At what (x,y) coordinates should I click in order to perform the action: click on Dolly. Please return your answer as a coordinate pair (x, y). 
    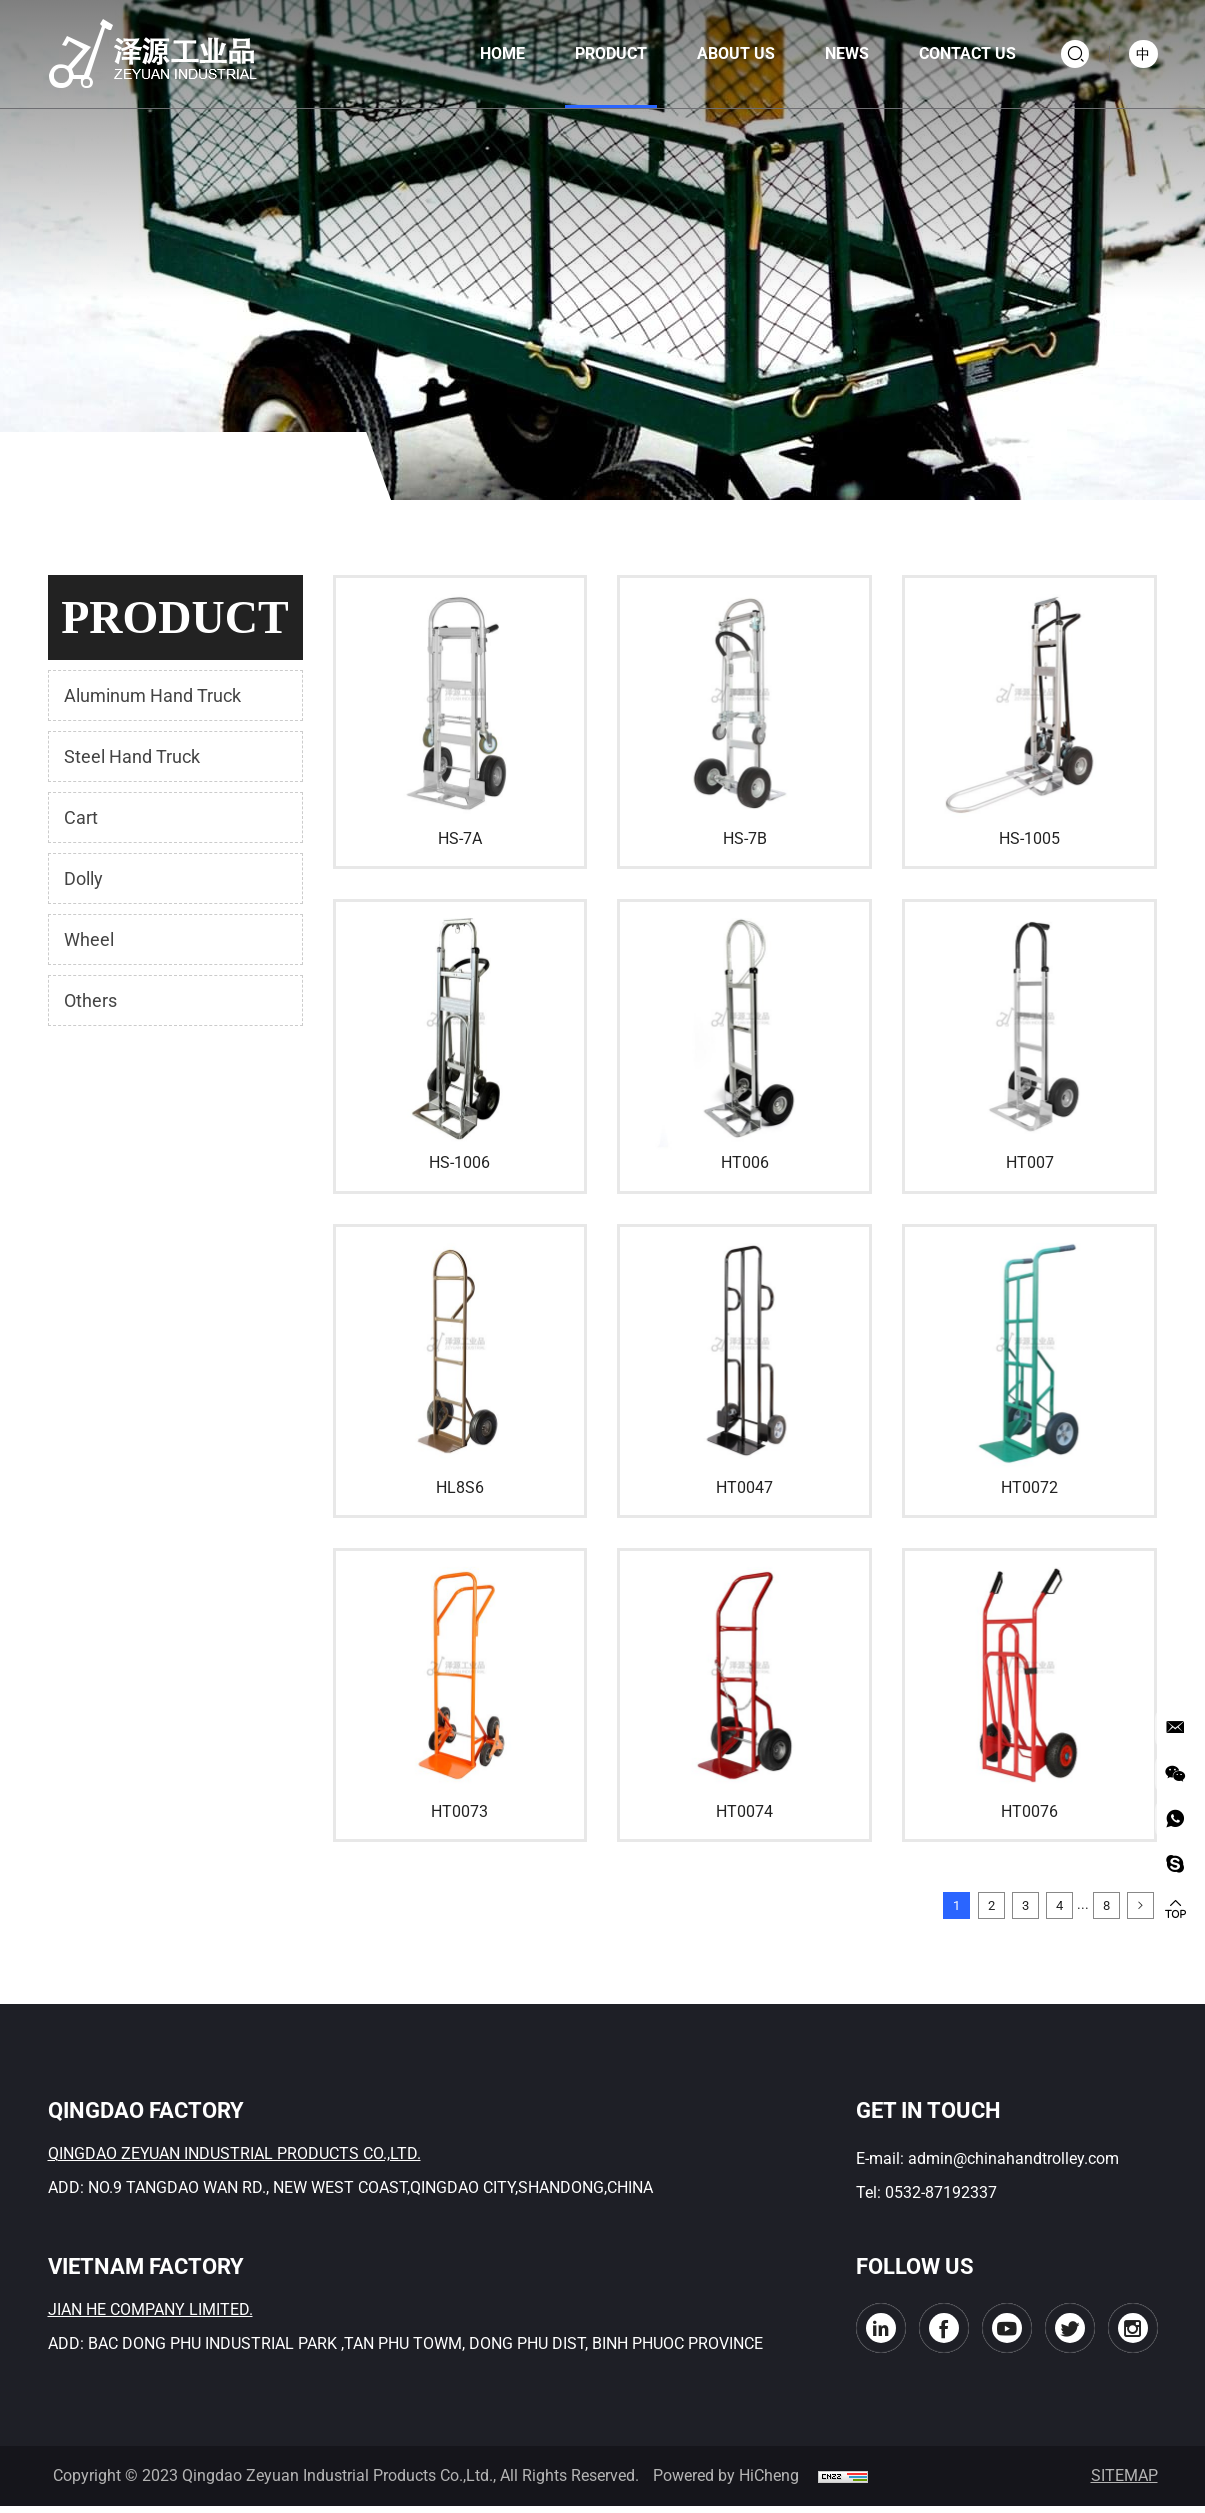
    Looking at the image, I should click on (83, 878).